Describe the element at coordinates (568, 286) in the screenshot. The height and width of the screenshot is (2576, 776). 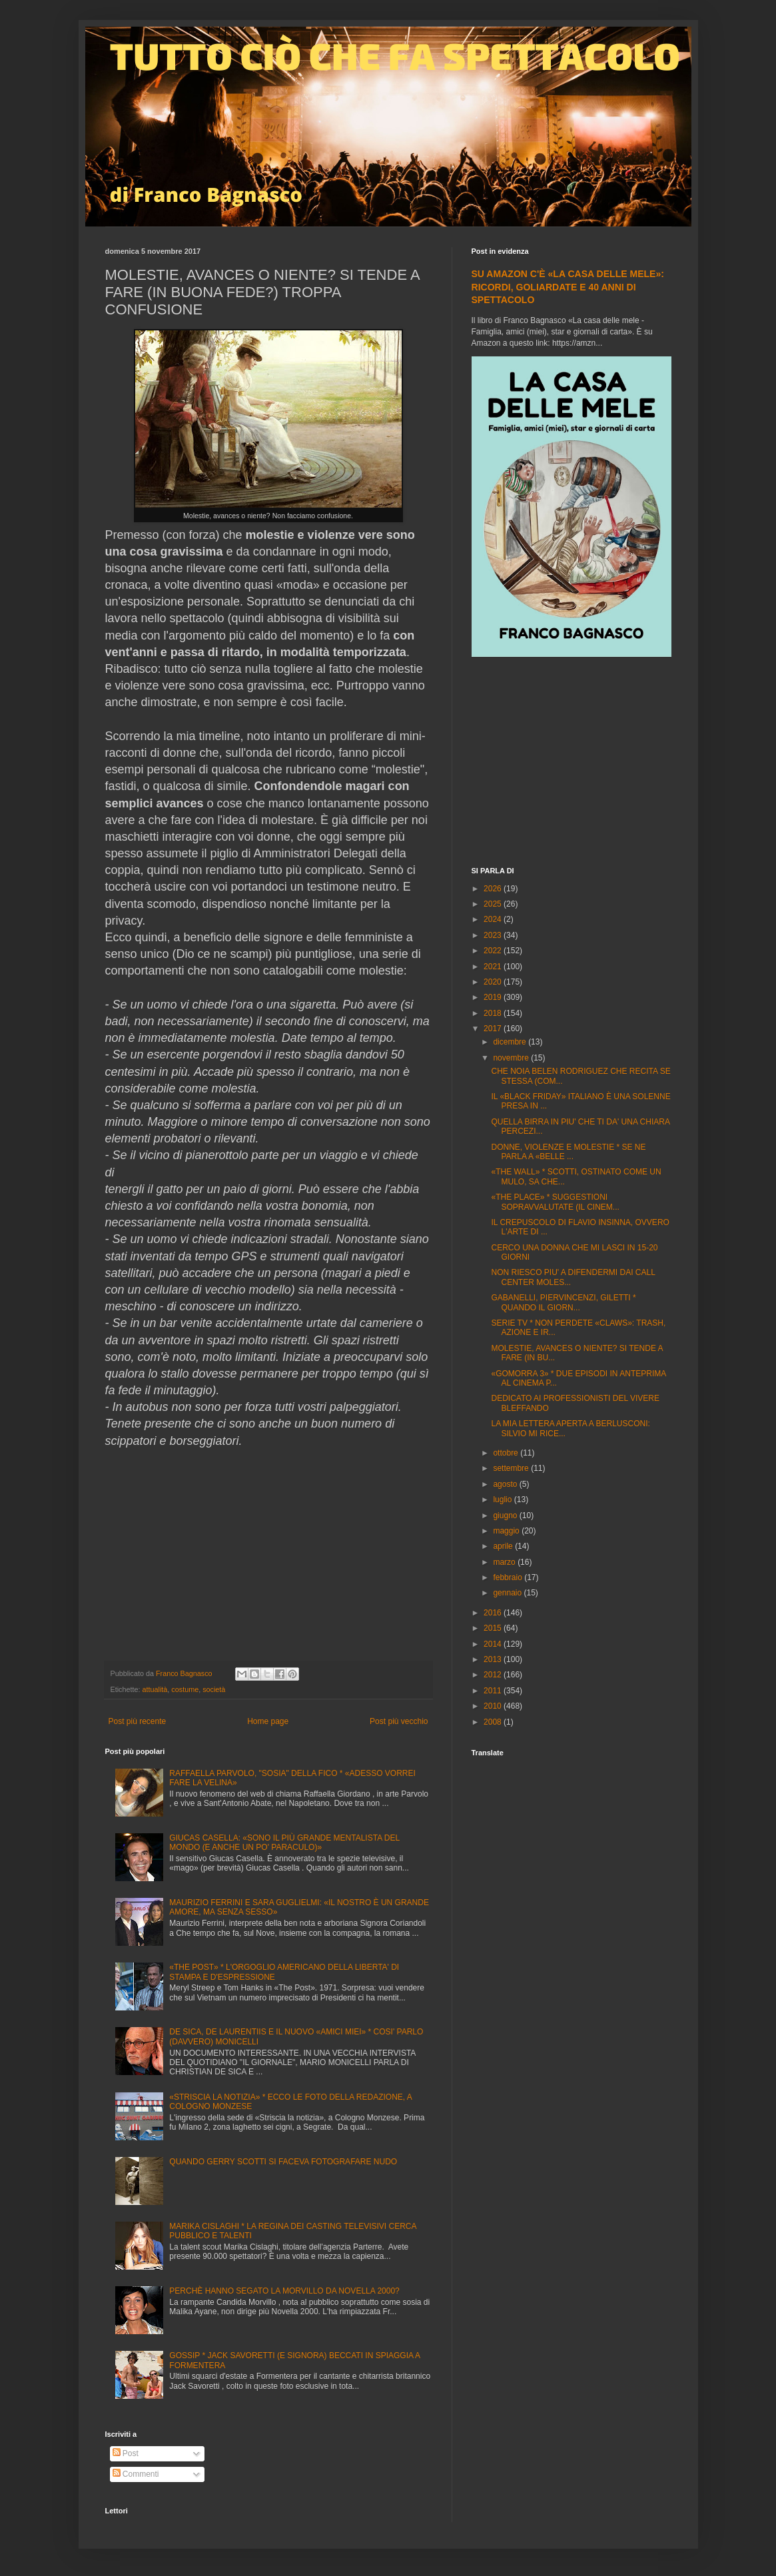
I see `SU AMAZON C'È «LA CASA DELLE MELE»: RICORDI, GOLIARDATE E 40 ANNI DI SPETTACOLO` at that location.